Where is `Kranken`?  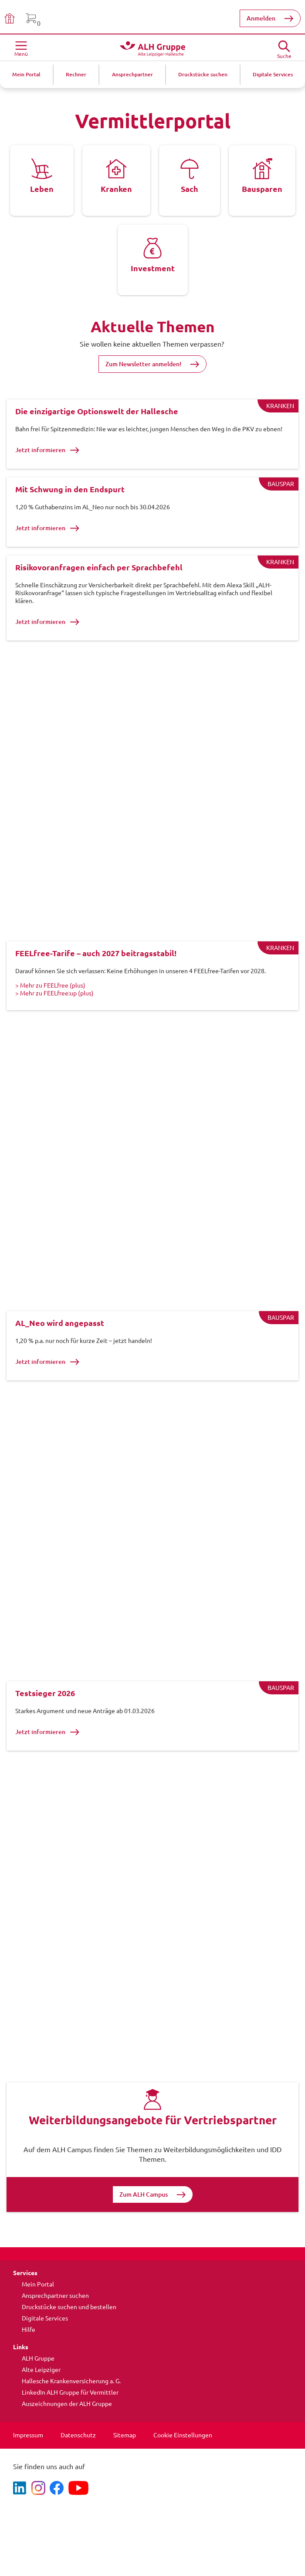 Kranken is located at coordinates (116, 188).